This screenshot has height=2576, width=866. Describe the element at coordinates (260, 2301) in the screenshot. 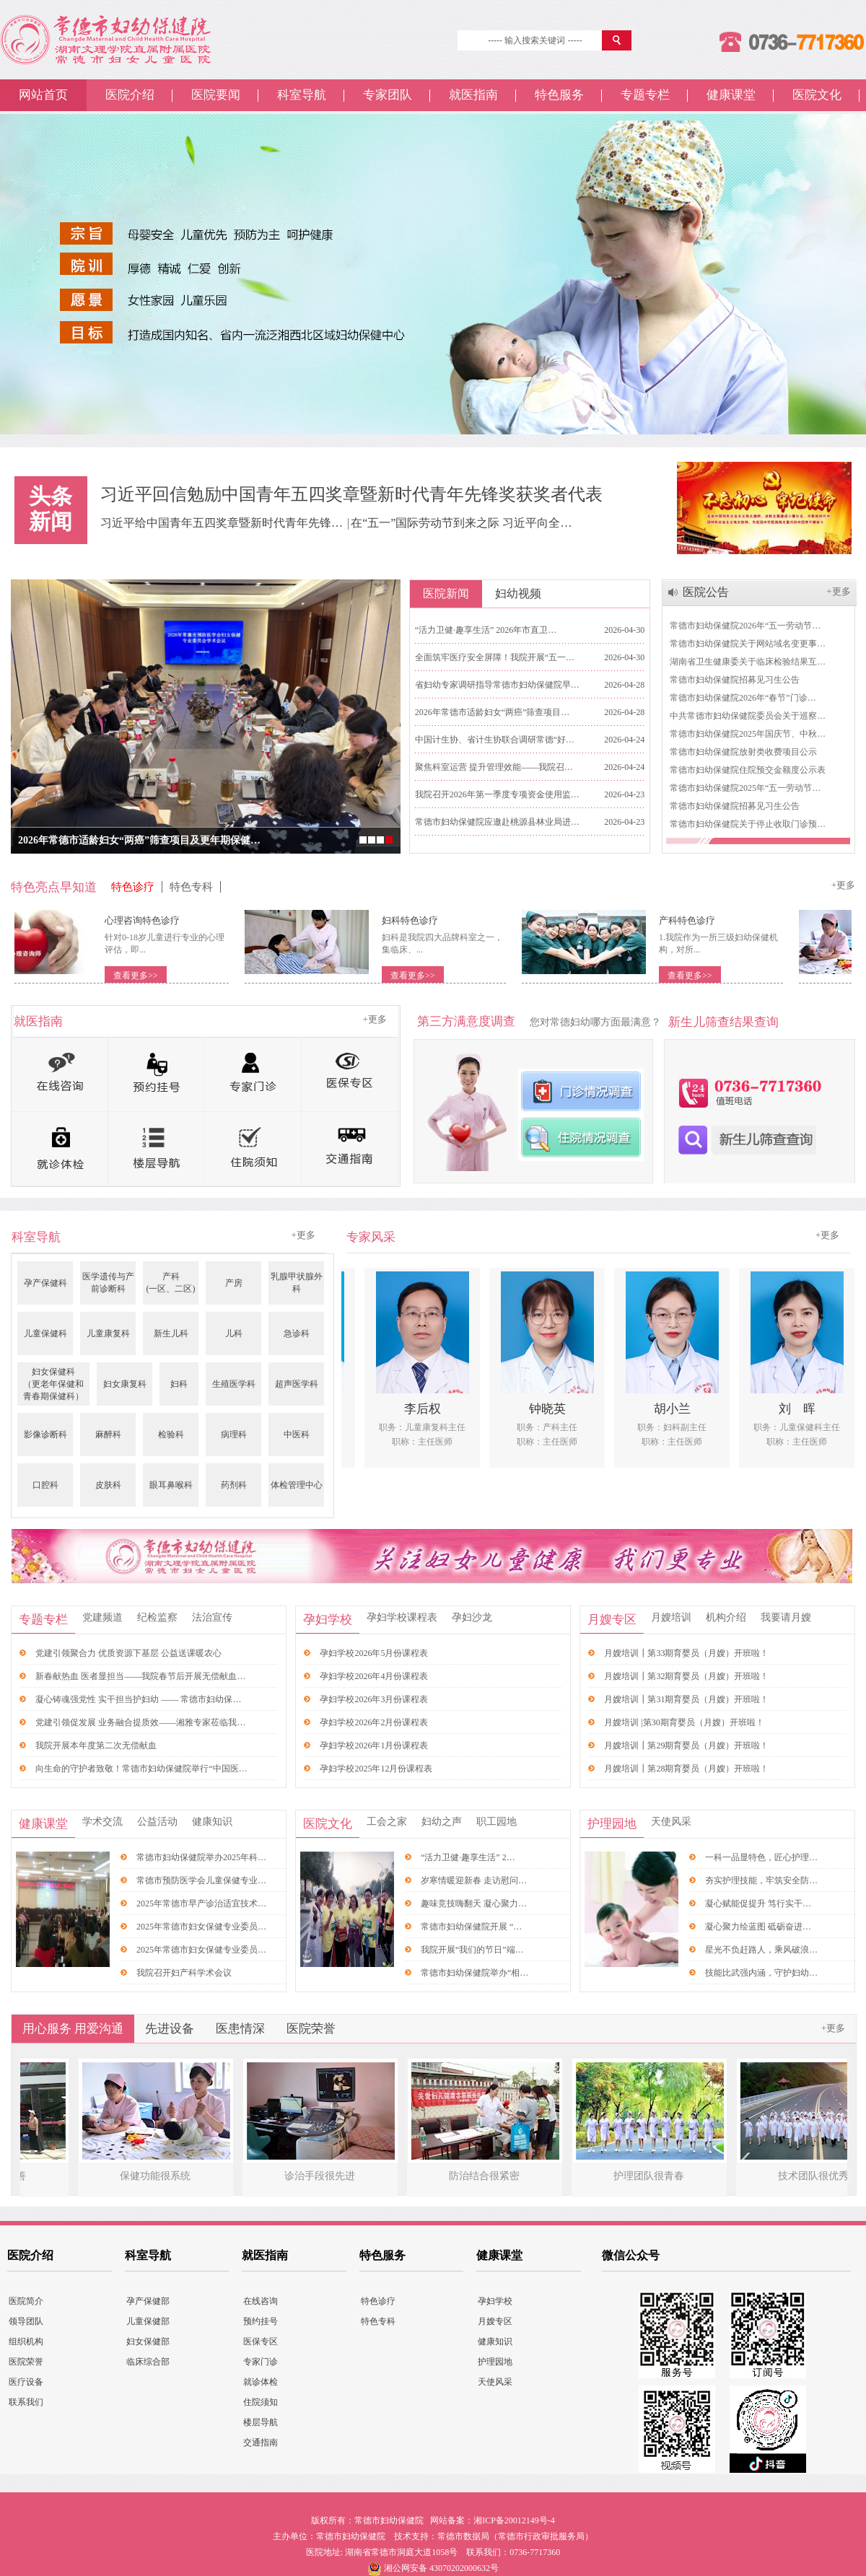

I see `在线咨询` at that location.